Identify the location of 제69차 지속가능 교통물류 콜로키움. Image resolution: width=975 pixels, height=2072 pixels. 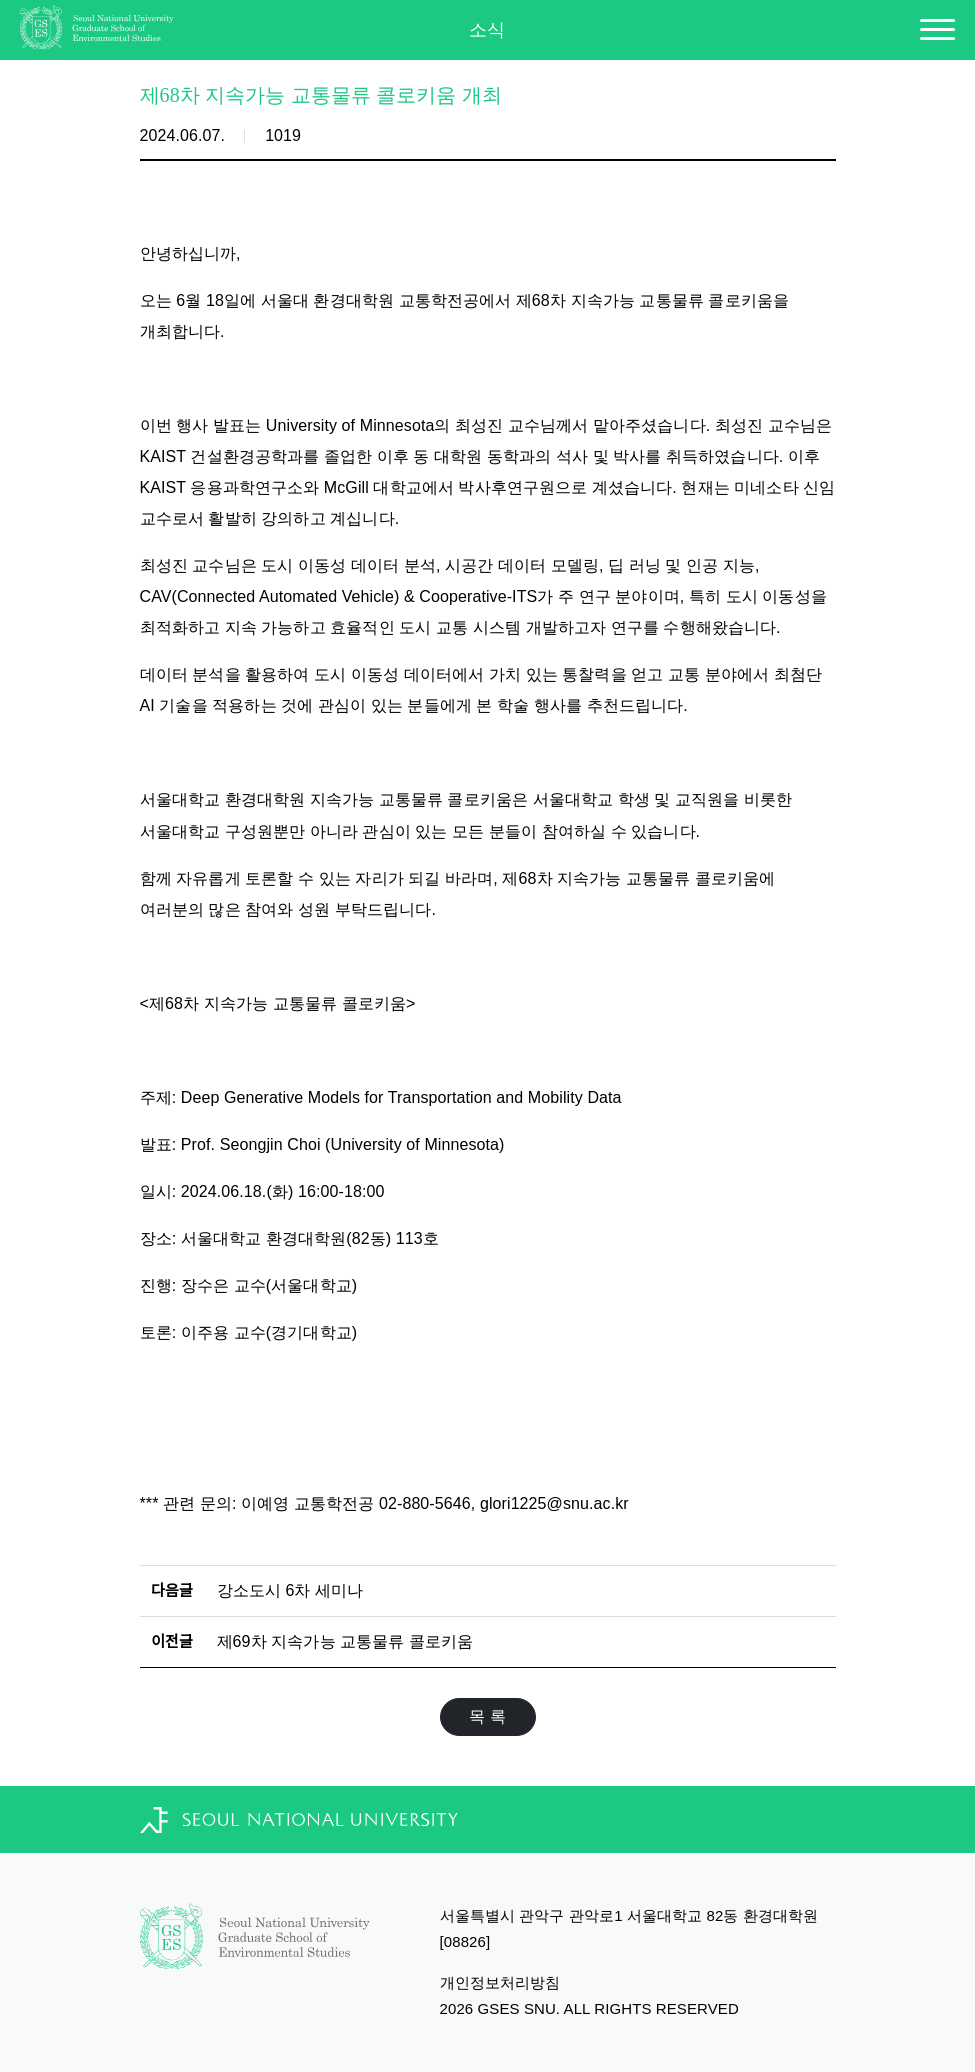
(345, 1641).